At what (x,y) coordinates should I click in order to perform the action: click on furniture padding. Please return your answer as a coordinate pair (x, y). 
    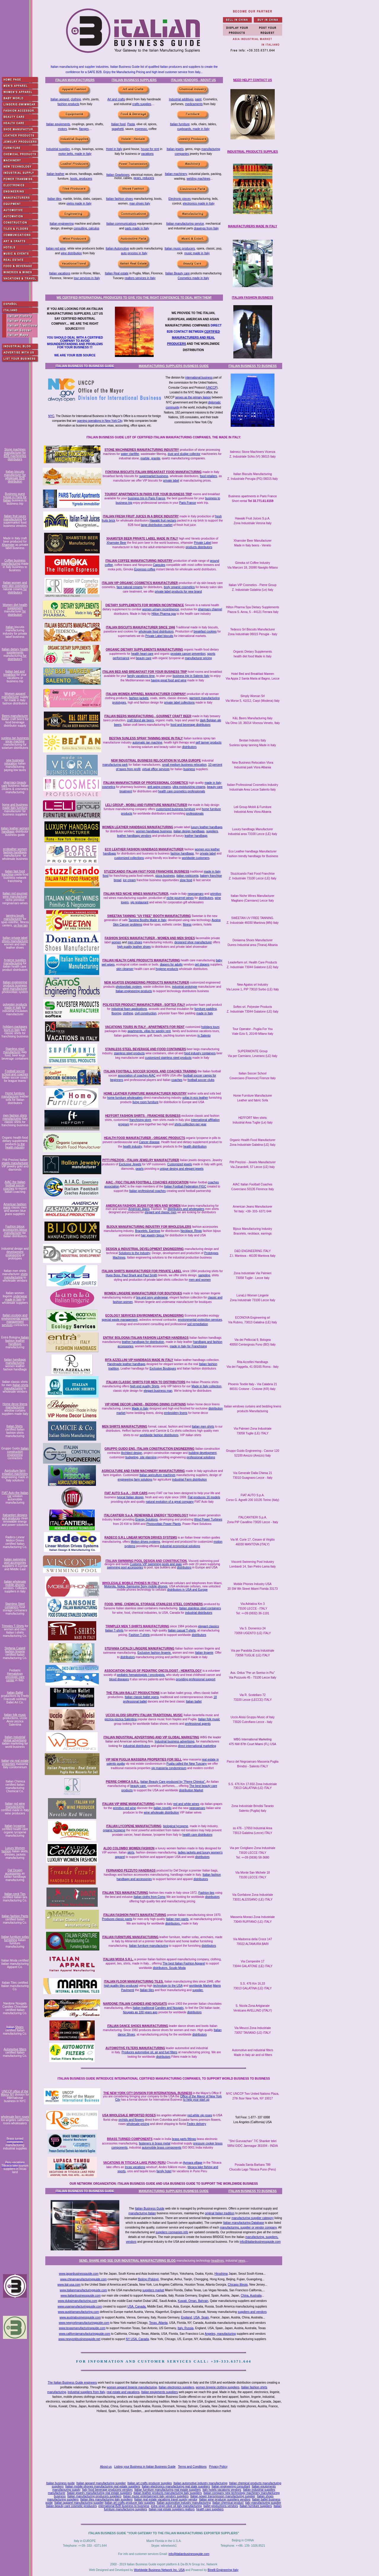
    Looking at the image, I should click on (206, 1009).